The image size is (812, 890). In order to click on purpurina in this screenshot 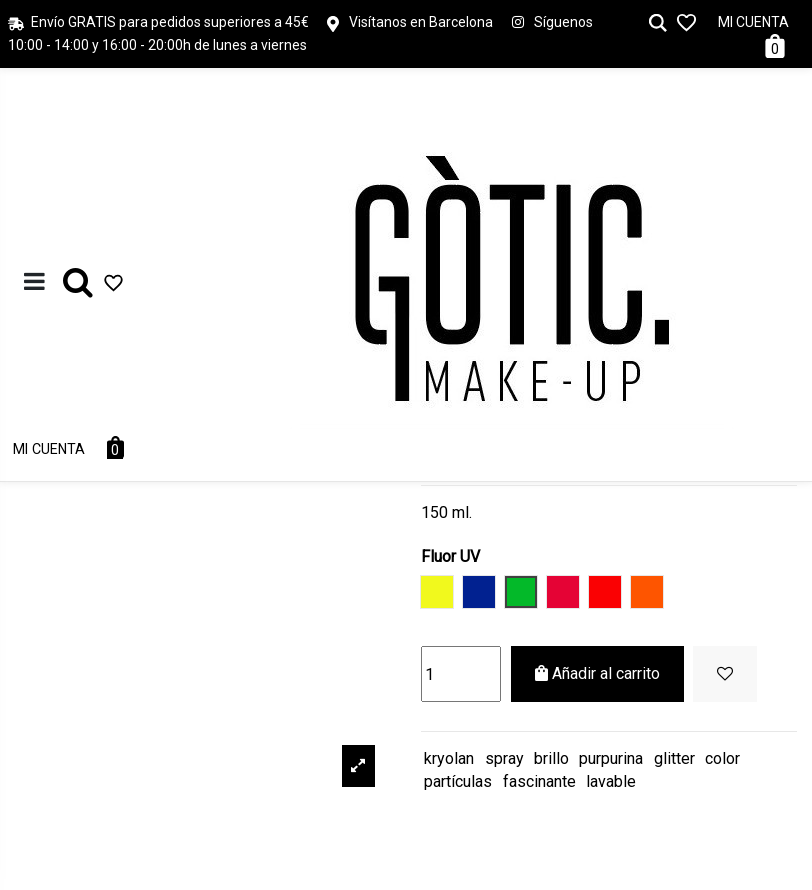, I will do `click(611, 758)`.